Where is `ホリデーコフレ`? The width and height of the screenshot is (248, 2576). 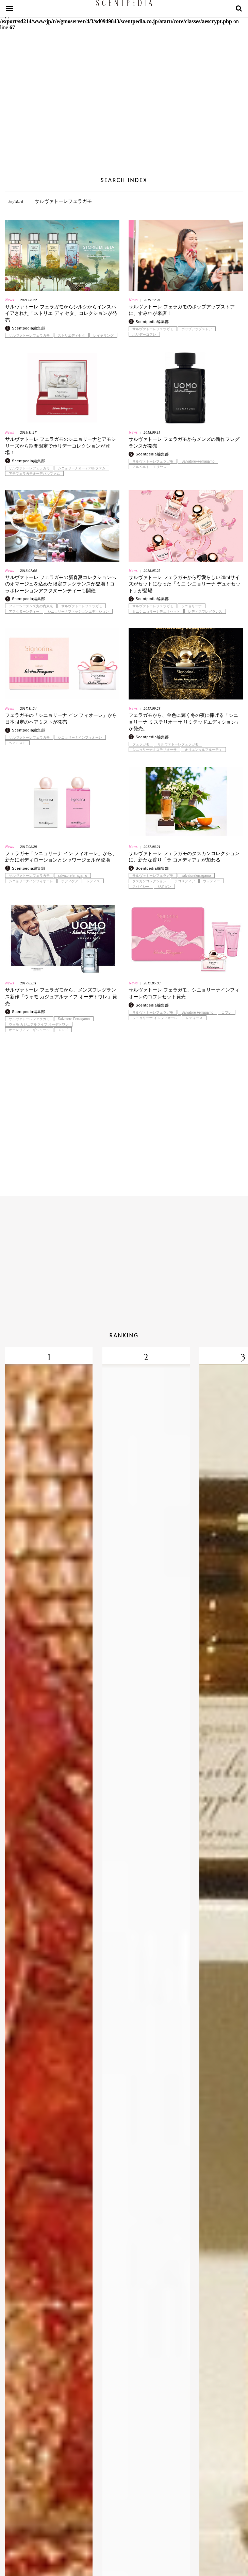
ホリデーコフレ is located at coordinates (144, 334).